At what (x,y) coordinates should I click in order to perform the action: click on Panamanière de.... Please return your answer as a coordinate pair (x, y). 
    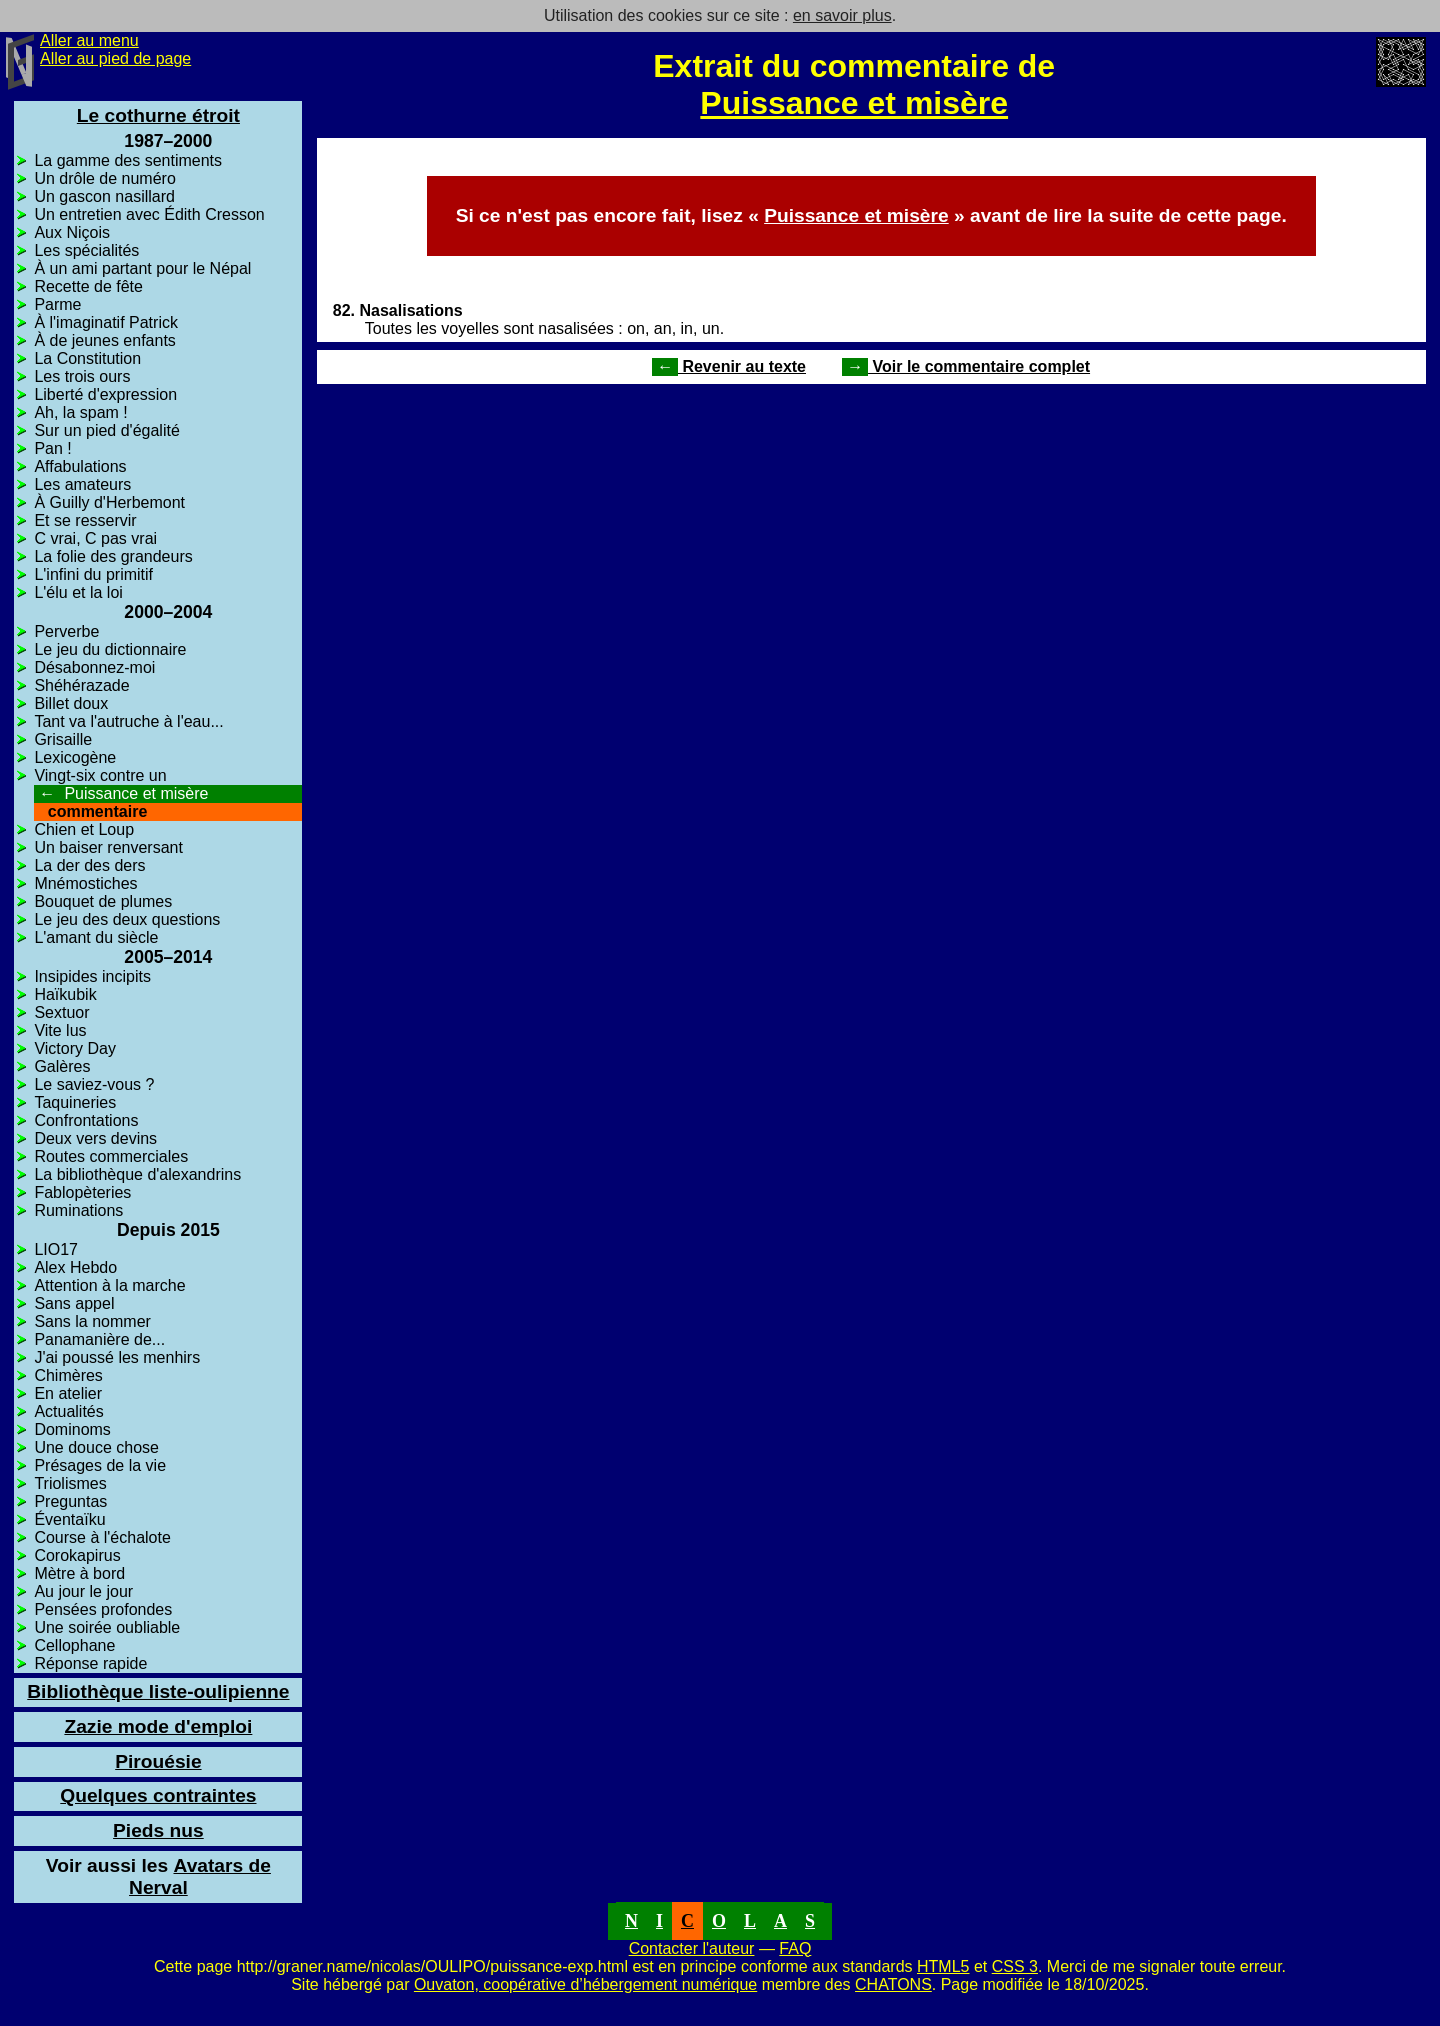
    Looking at the image, I should click on (99, 1339).